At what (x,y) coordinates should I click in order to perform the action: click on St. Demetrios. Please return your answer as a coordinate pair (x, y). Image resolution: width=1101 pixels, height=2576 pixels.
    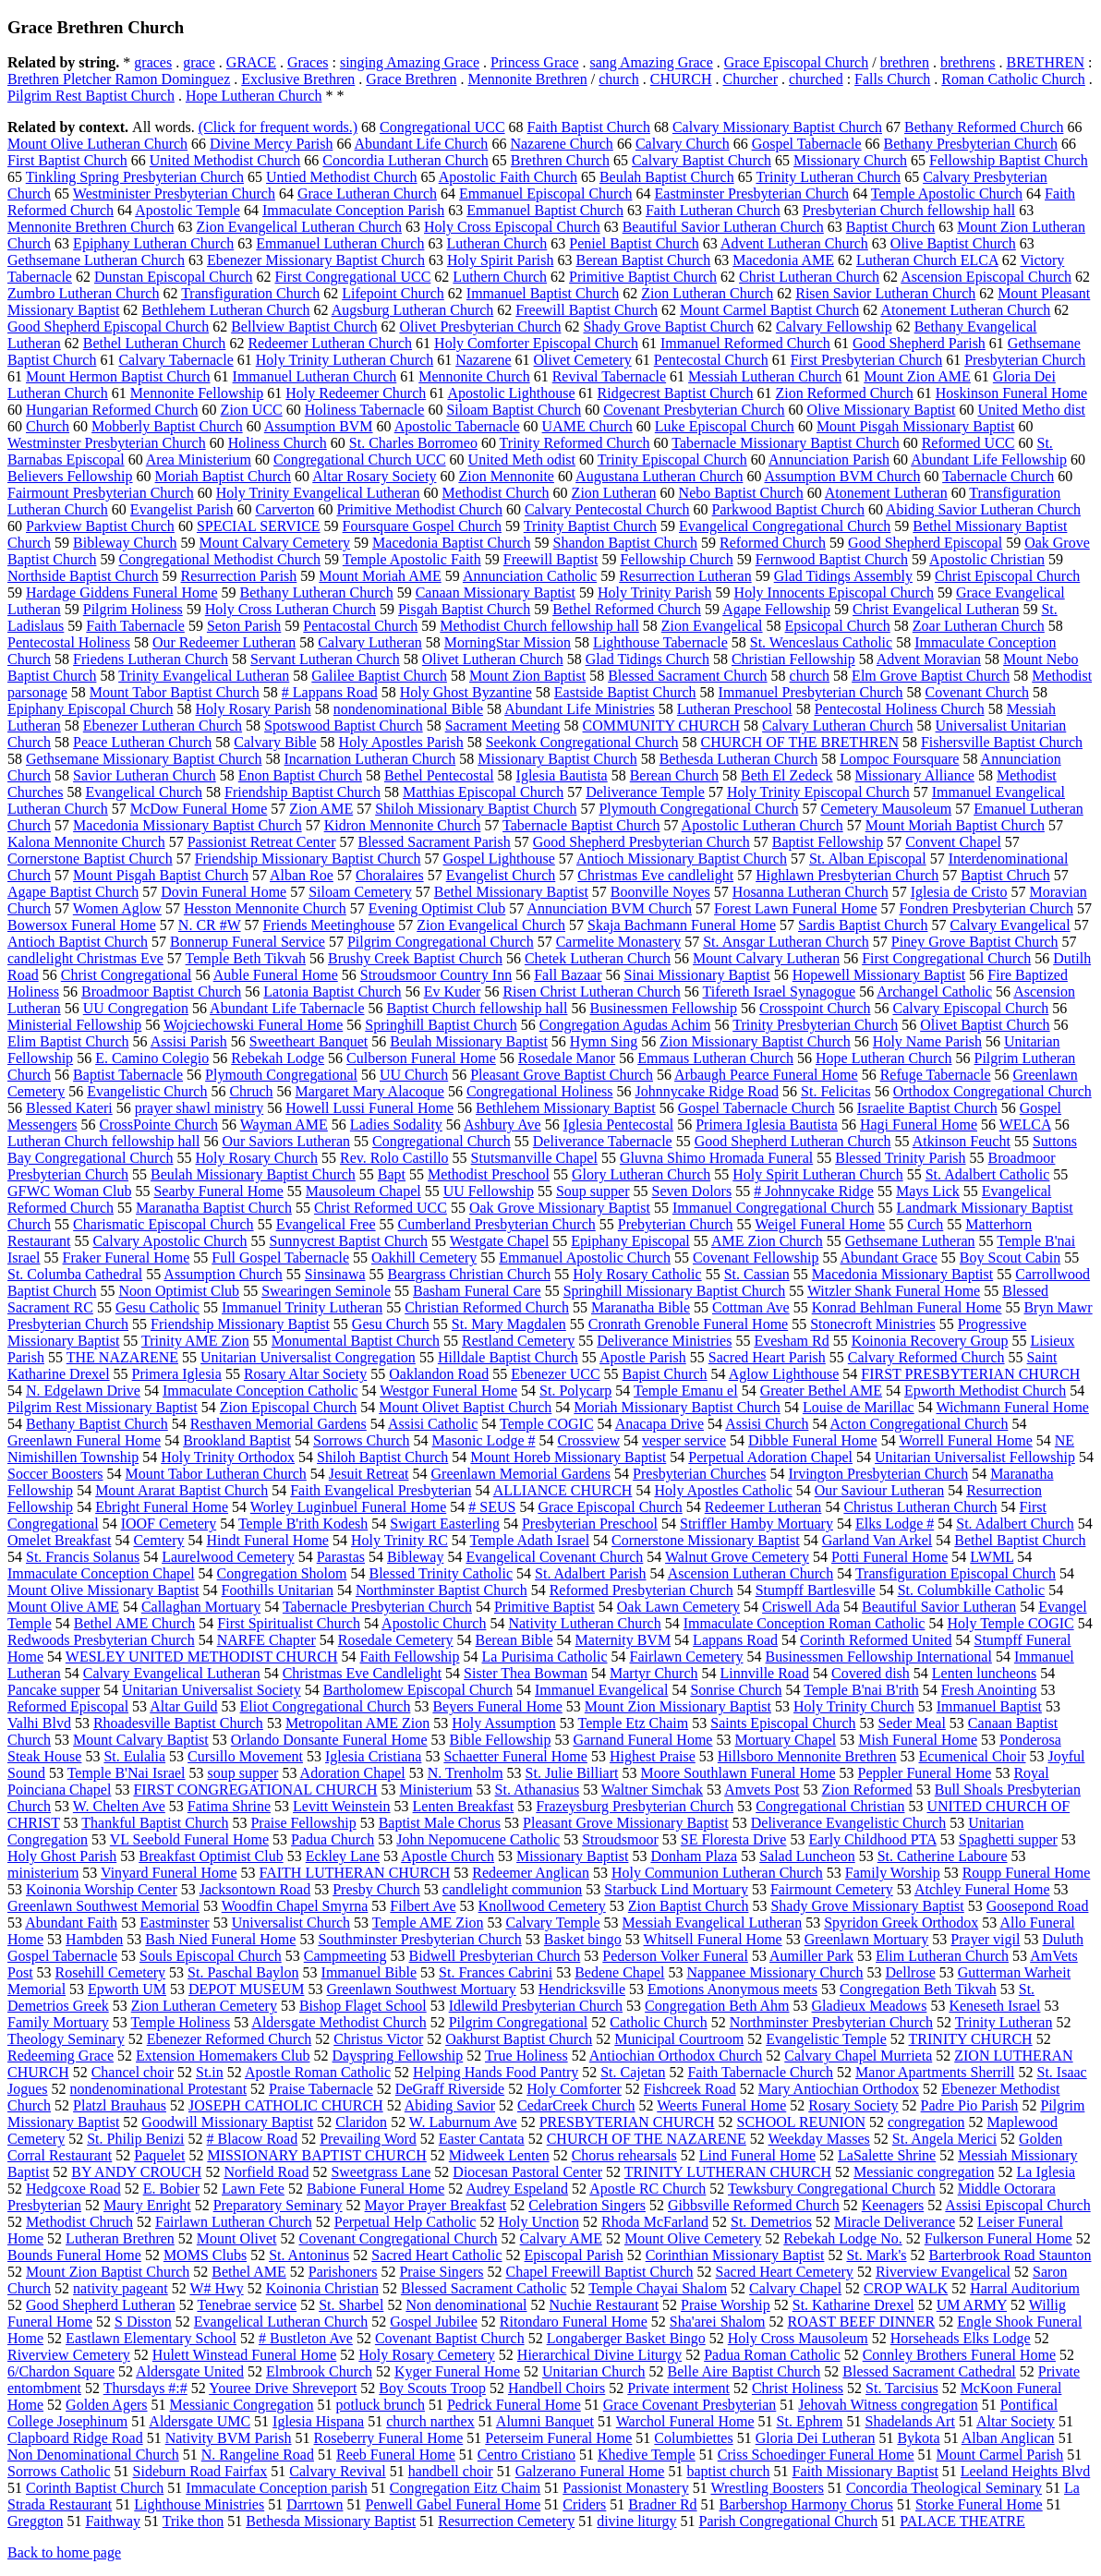
    Looking at the image, I should click on (771, 2222).